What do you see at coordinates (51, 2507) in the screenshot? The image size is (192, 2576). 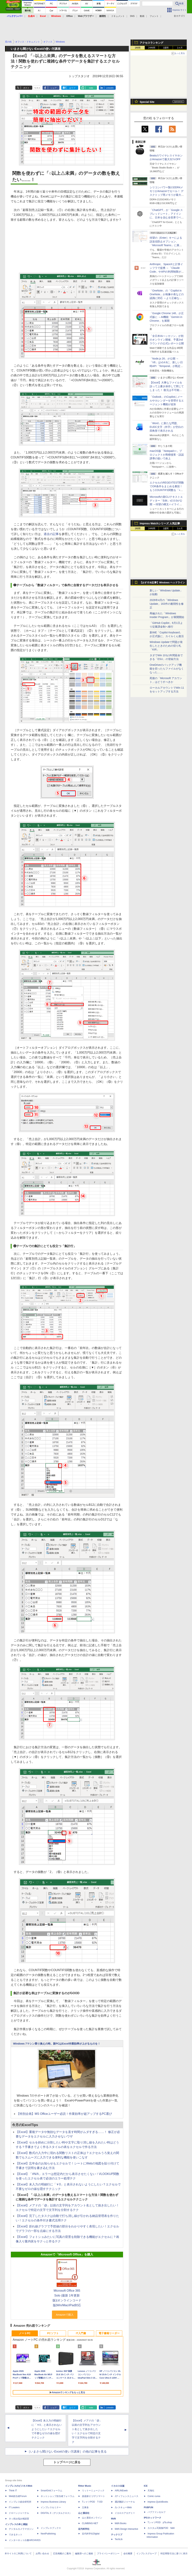 I see `インプレスセミナー` at bounding box center [51, 2507].